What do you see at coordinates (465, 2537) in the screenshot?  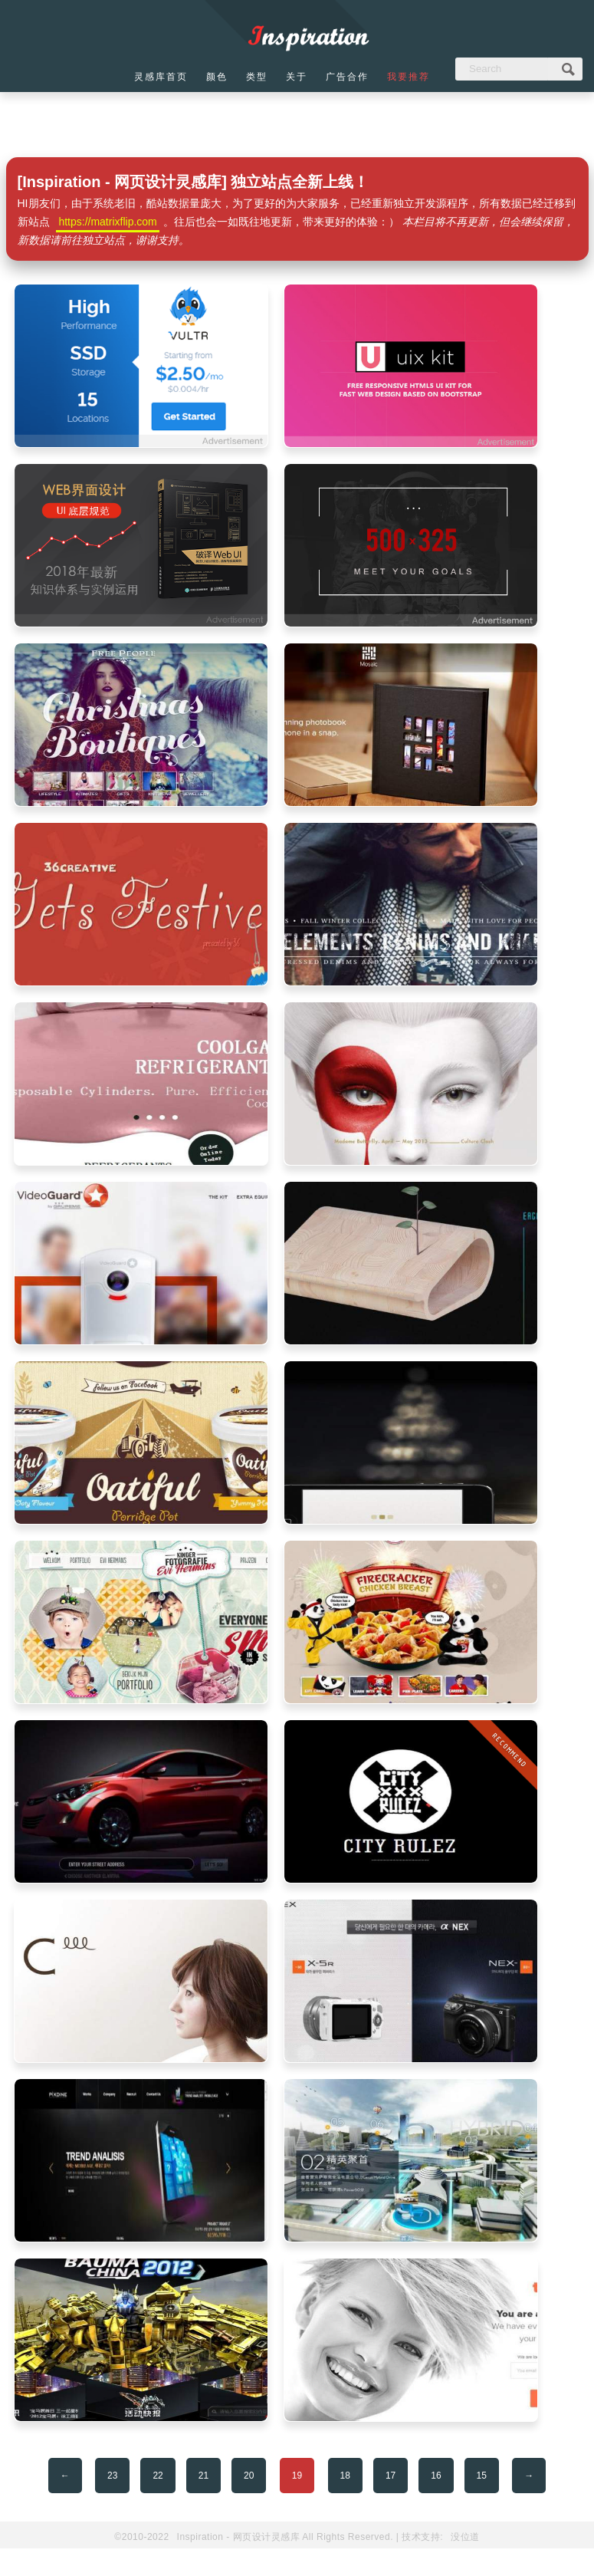 I see `没位道` at bounding box center [465, 2537].